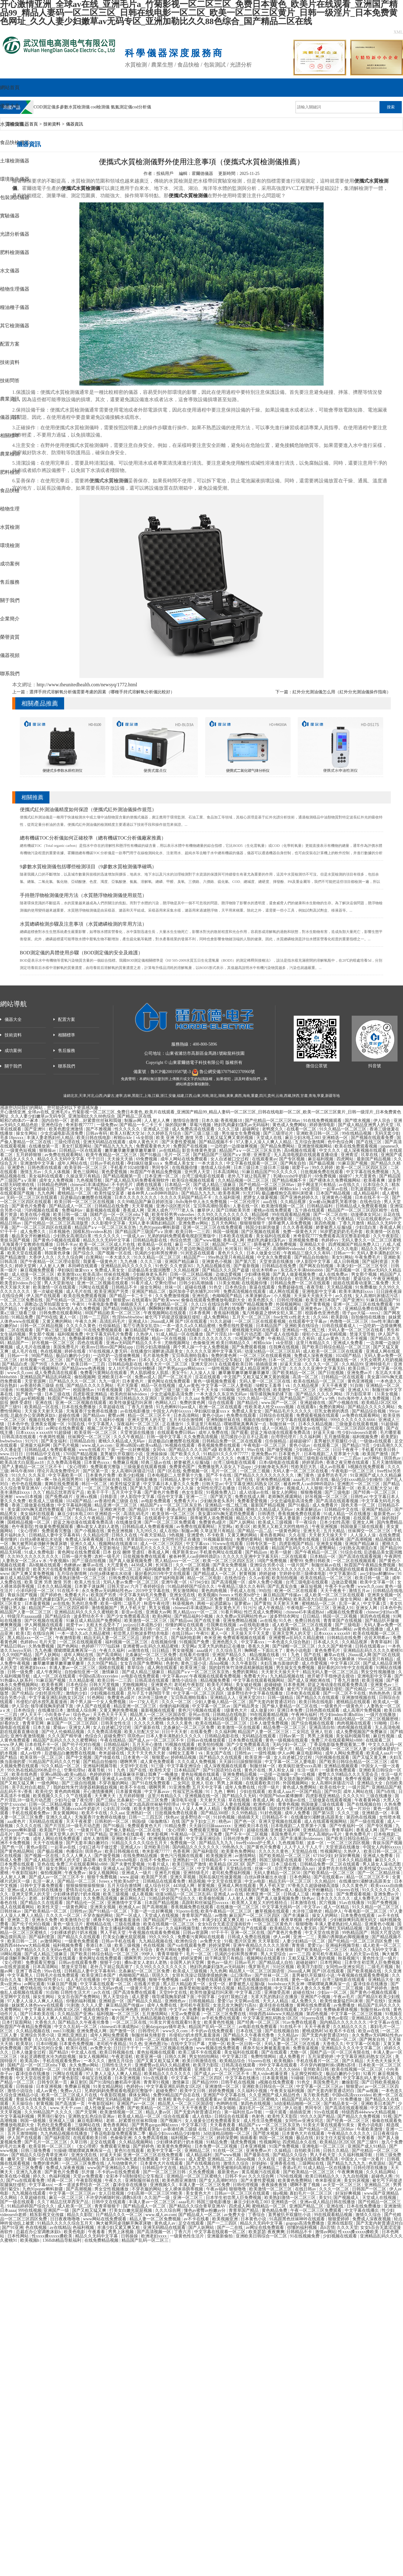 This screenshot has width=403, height=2576. What do you see at coordinates (34, 1505) in the screenshot?
I see `香港三级做爰在线播放` at bounding box center [34, 1505].